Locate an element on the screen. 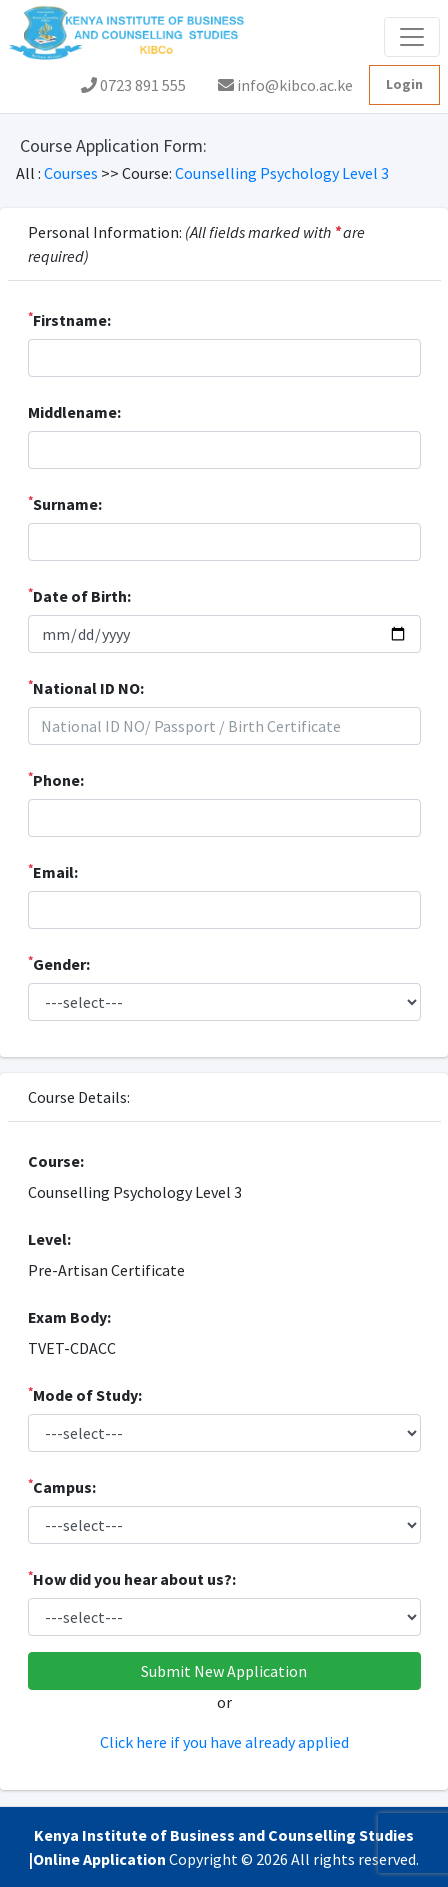 The width and height of the screenshot is (448, 1887). Firstname: is located at coordinates (69, 319).